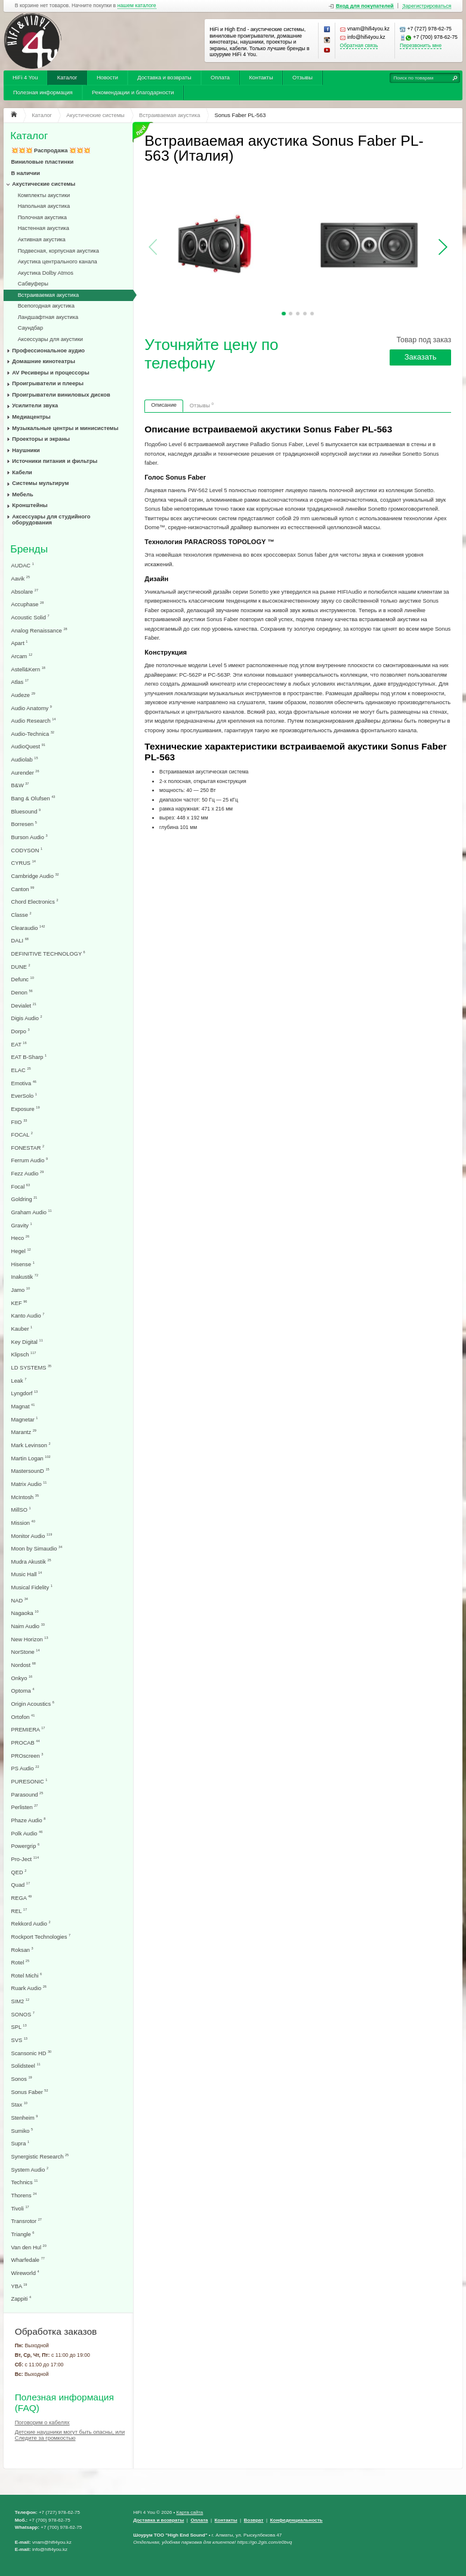  What do you see at coordinates (57, 262) in the screenshot?
I see `Акустика центрального канала` at bounding box center [57, 262].